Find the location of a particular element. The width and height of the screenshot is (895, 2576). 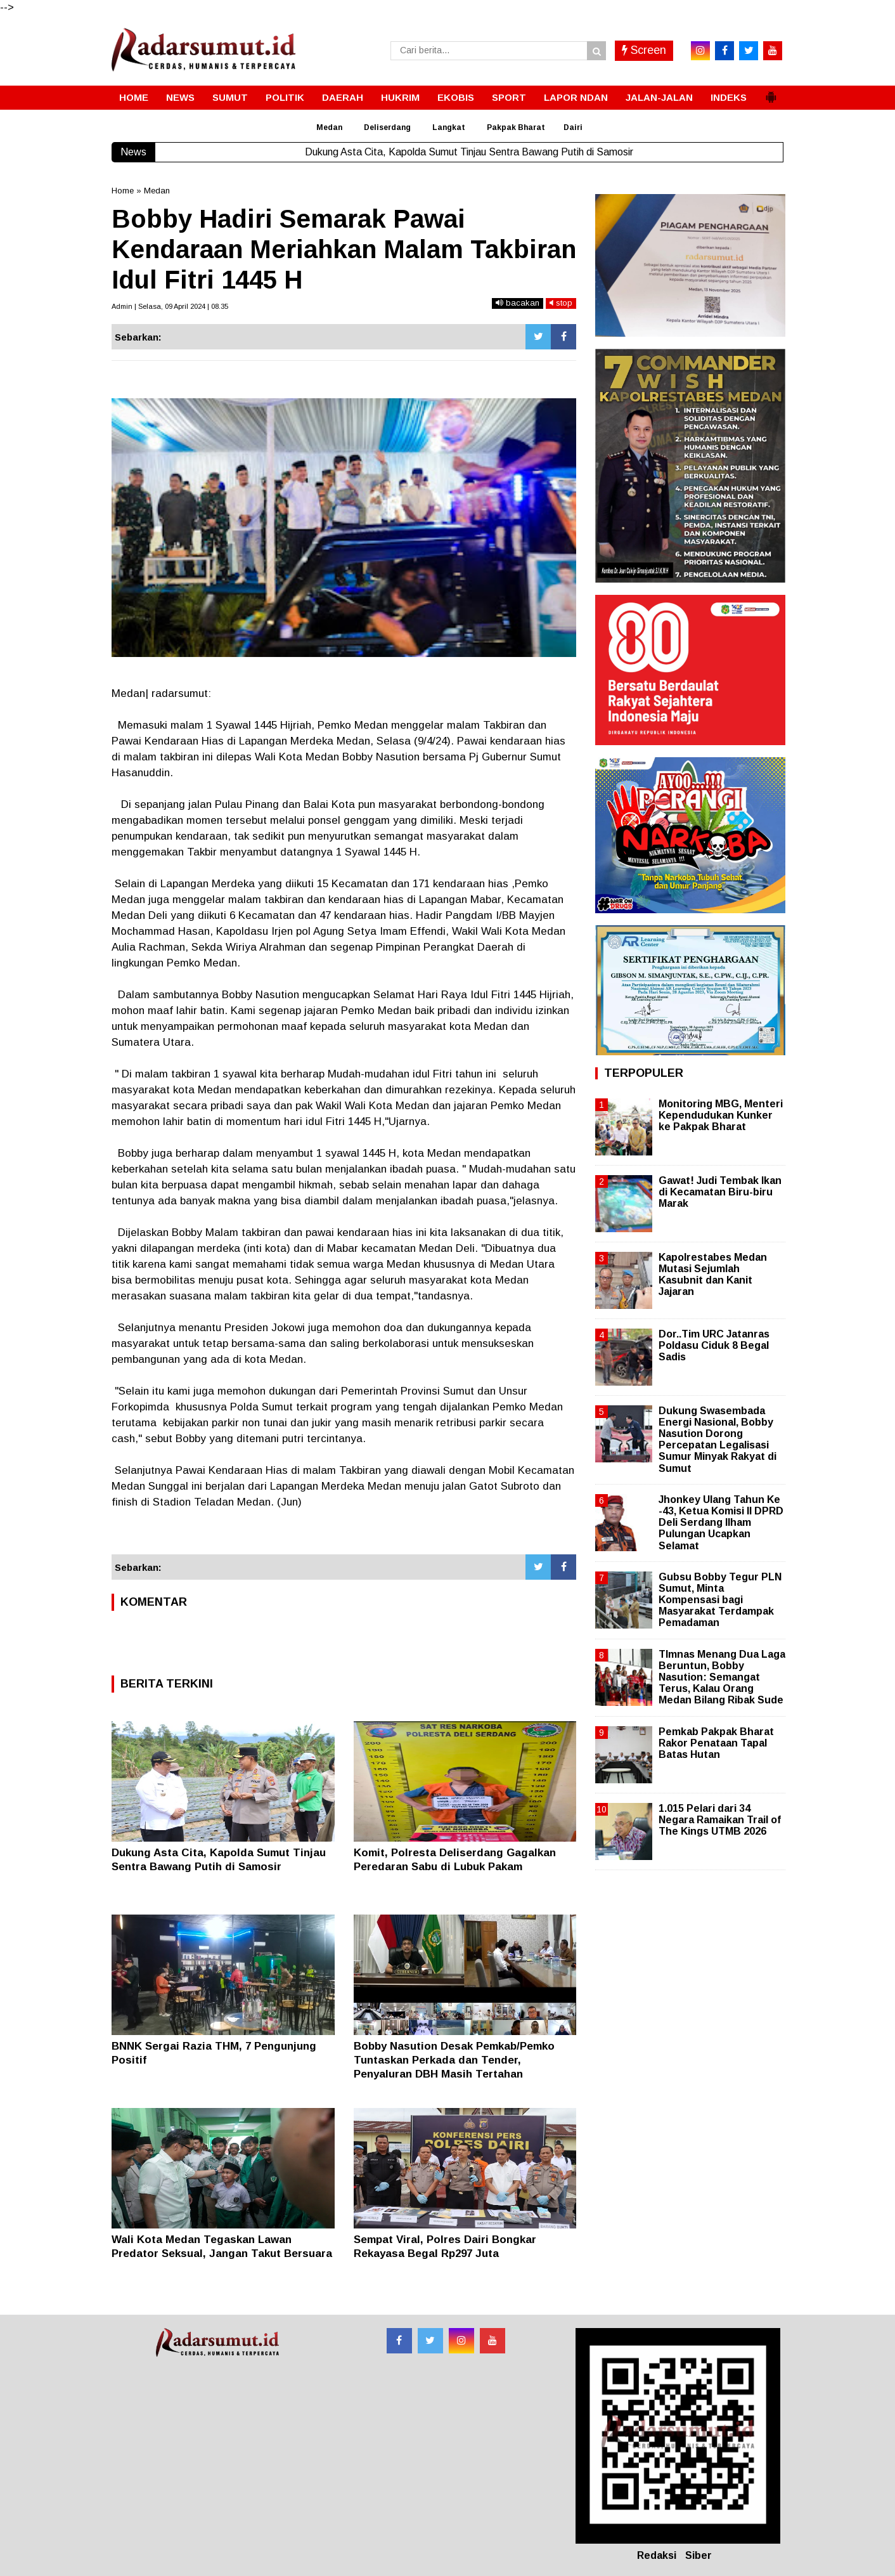

INDEKS is located at coordinates (729, 97).